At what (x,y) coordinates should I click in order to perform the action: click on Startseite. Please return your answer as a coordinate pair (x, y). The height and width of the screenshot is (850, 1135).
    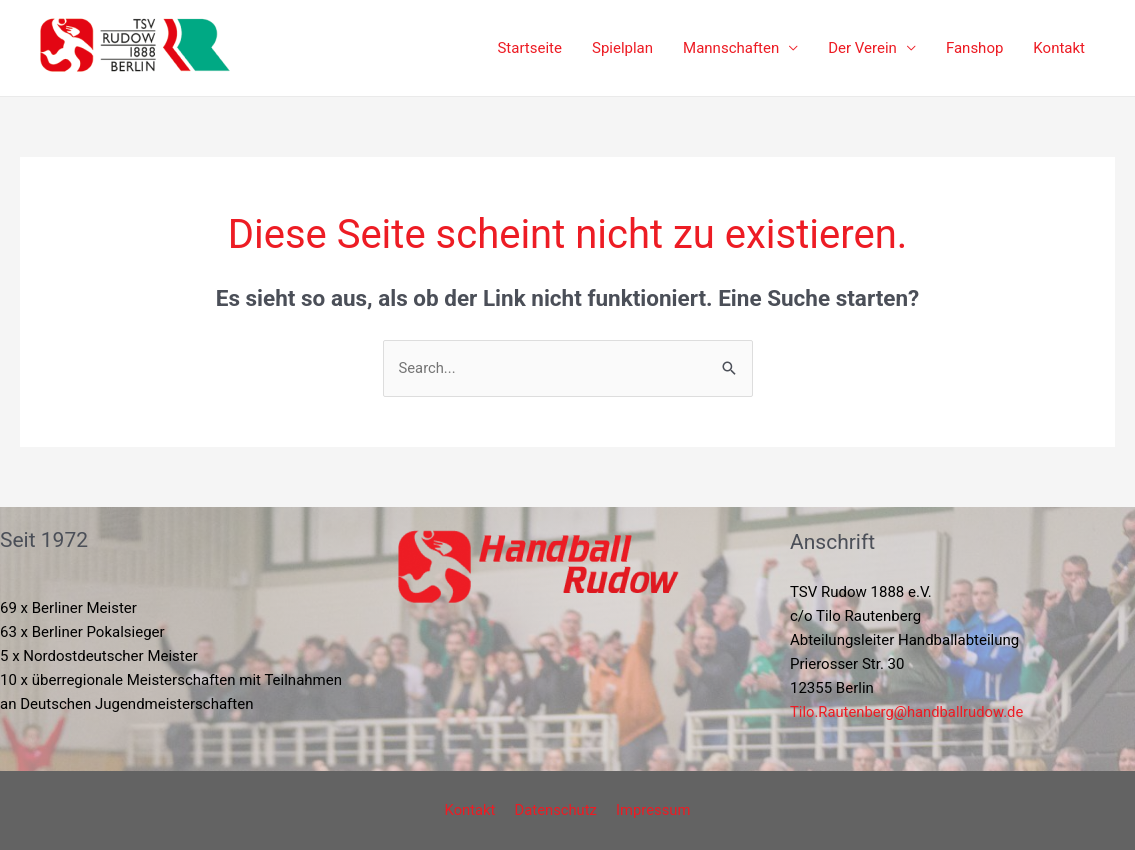
    Looking at the image, I should click on (529, 48).